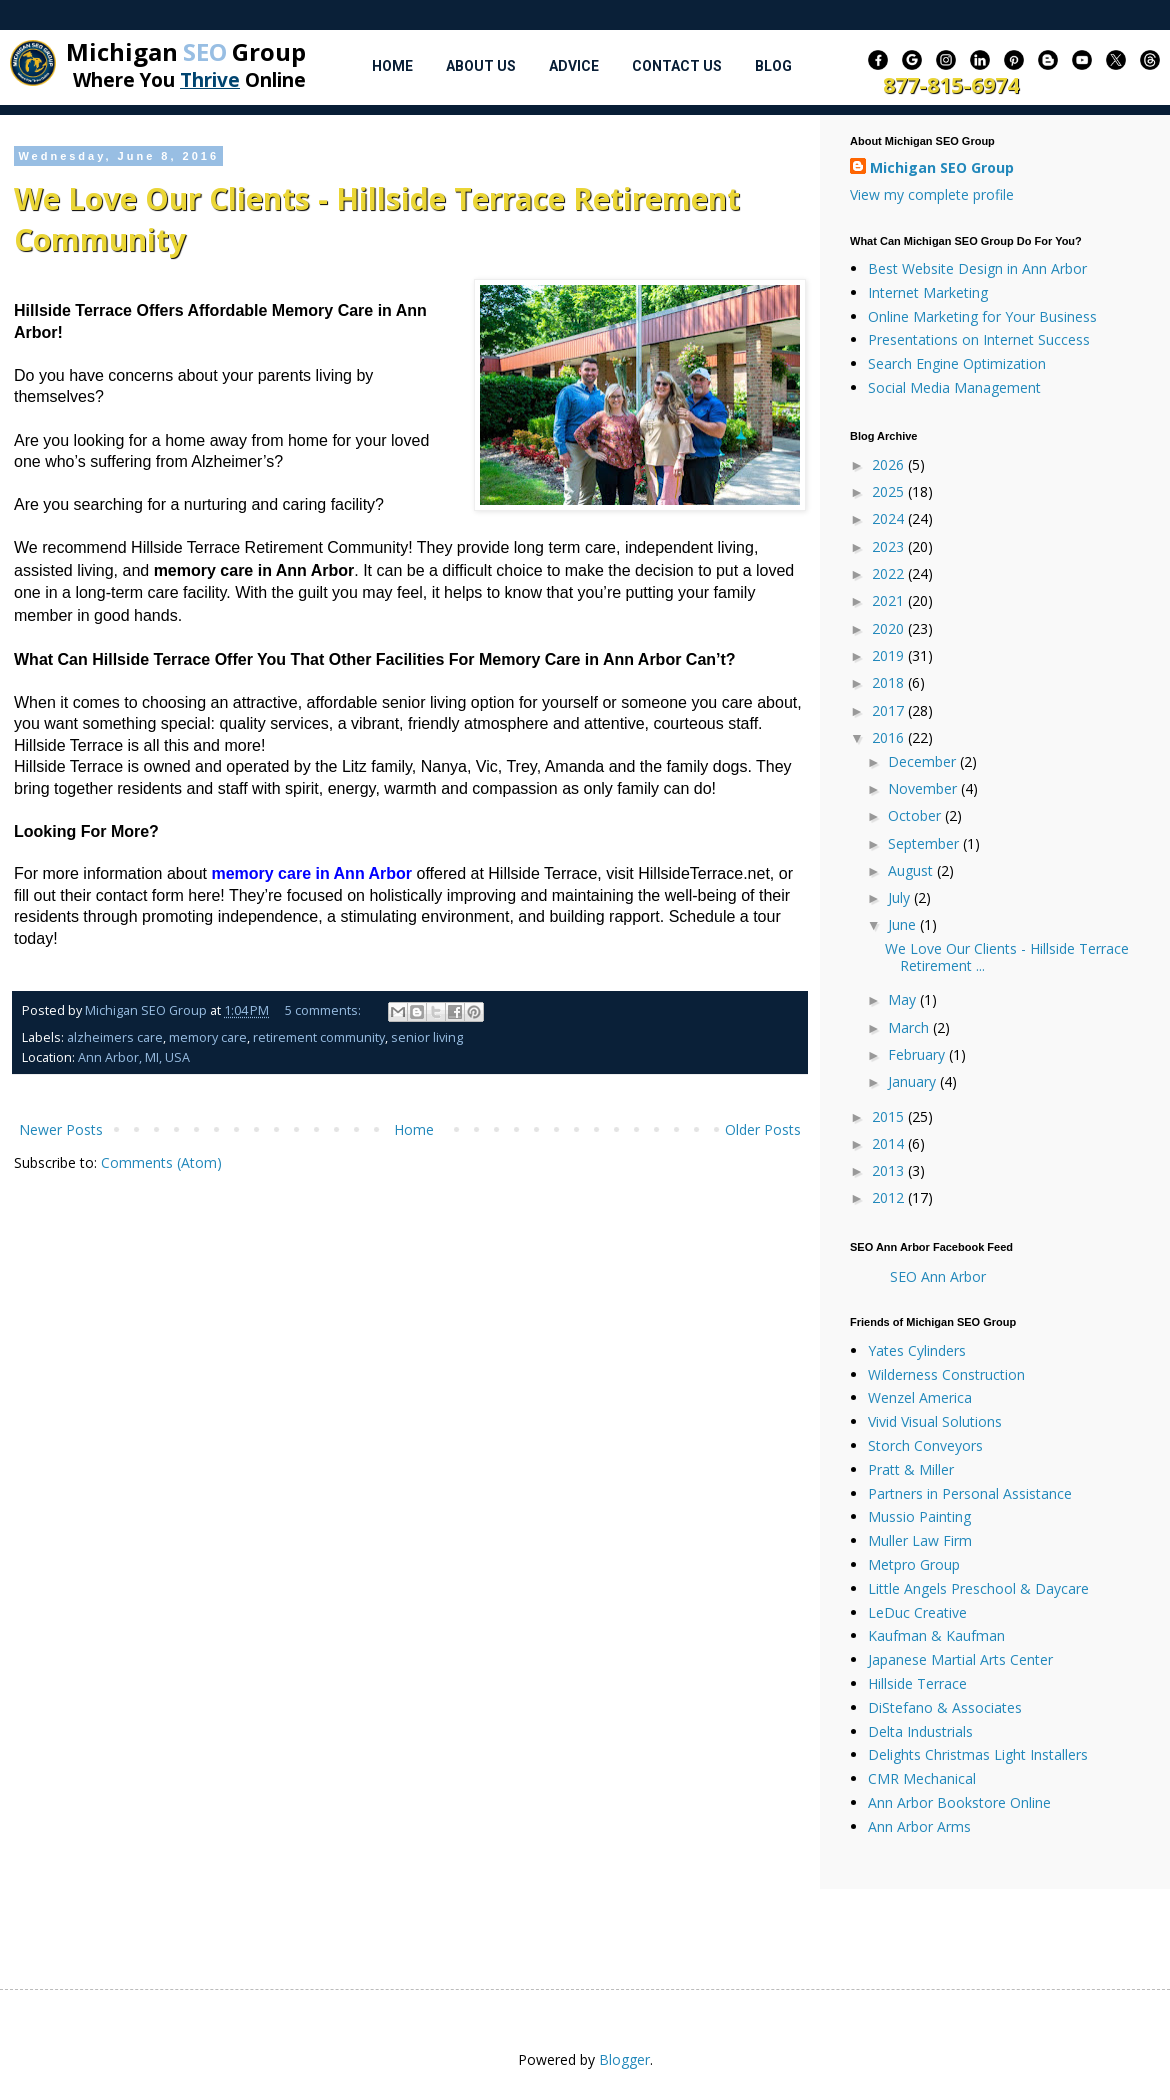  What do you see at coordinates (982, 316) in the screenshot?
I see `Online Marketing for Your Business` at bounding box center [982, 316].